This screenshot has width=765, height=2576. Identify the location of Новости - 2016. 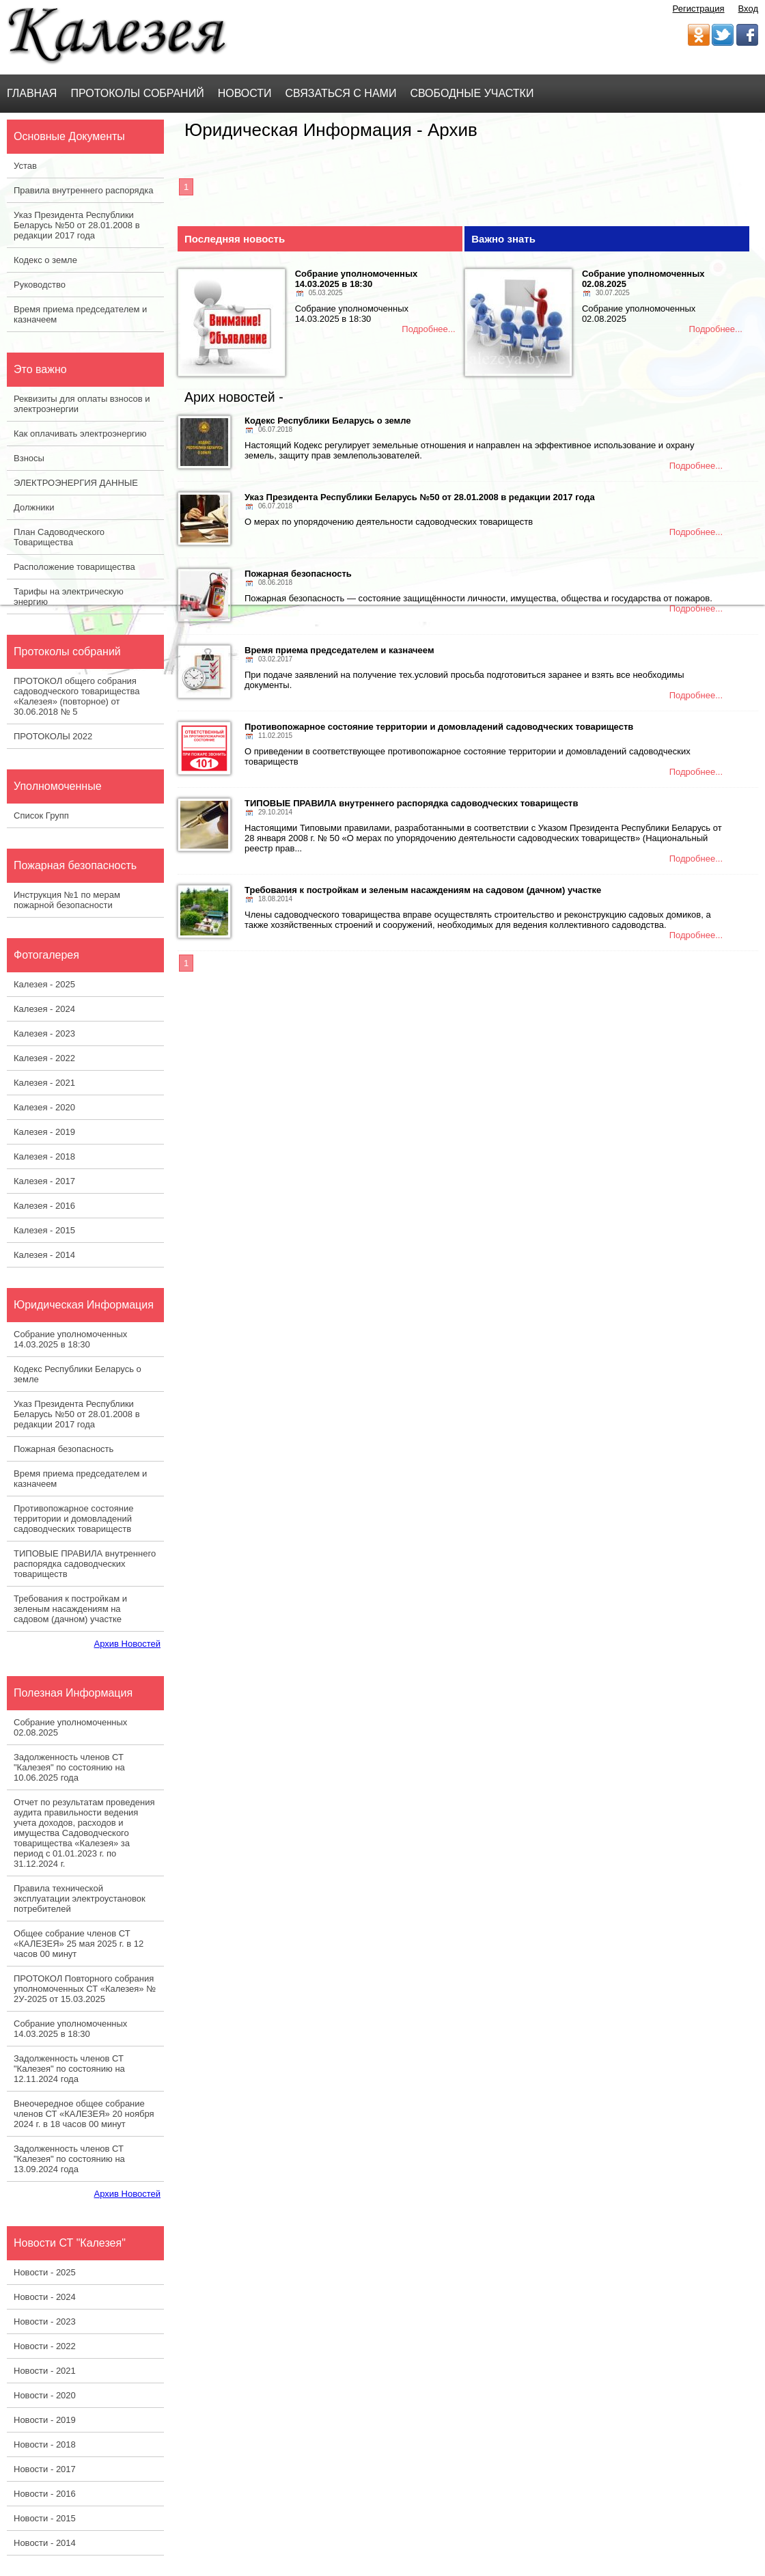
(45, 2494).